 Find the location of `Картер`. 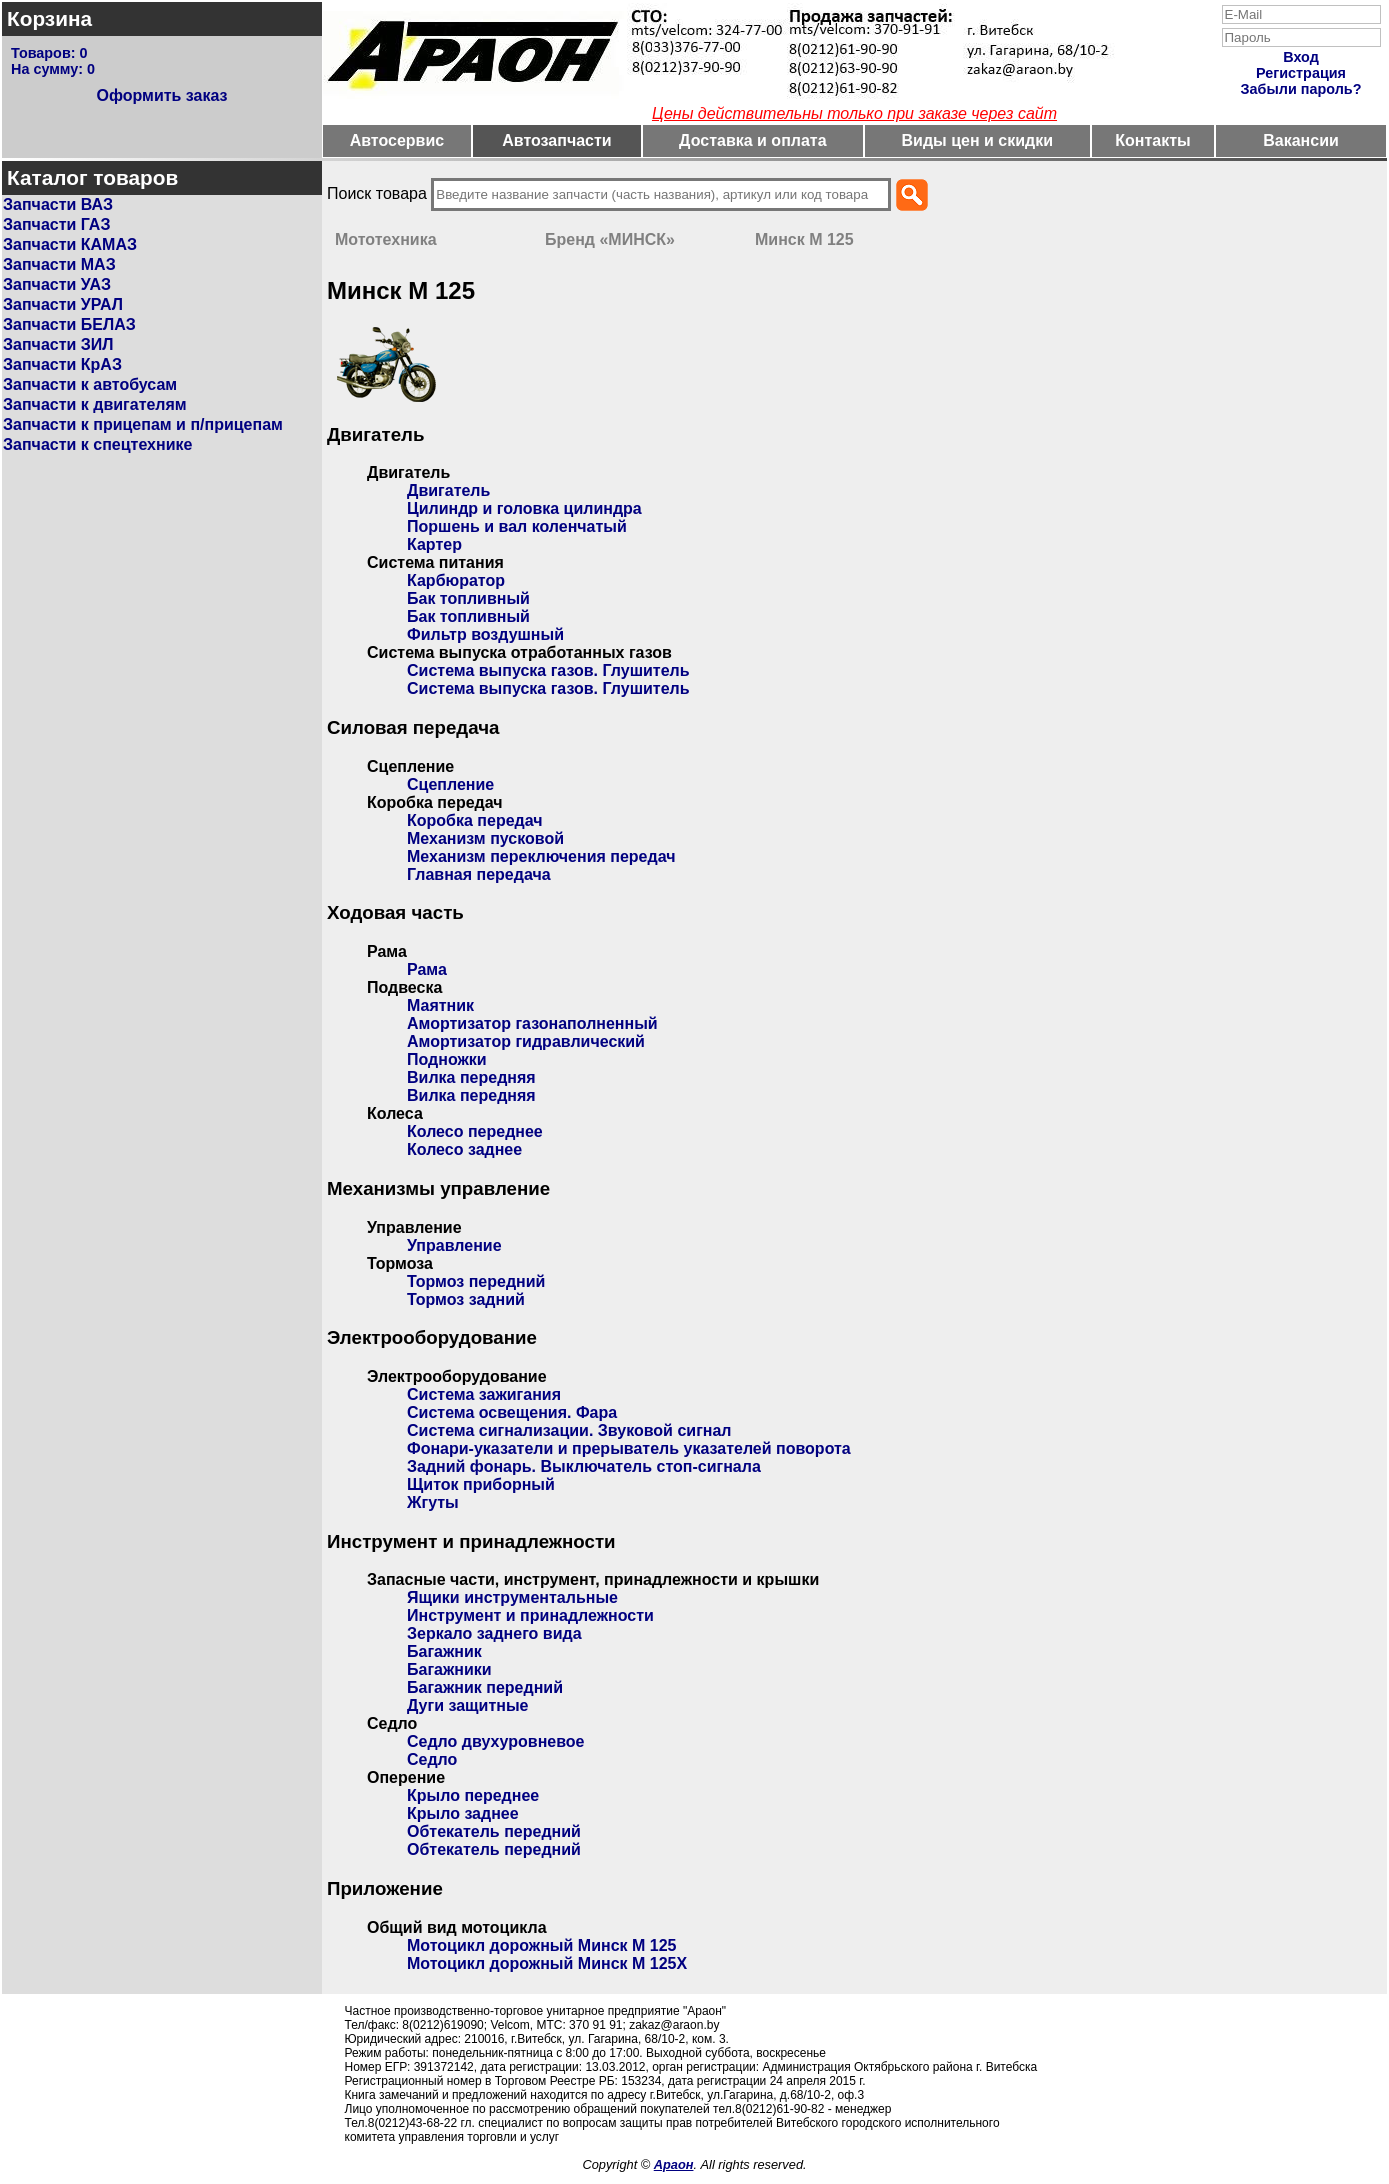

Картер is located at coordinates (434, 544).